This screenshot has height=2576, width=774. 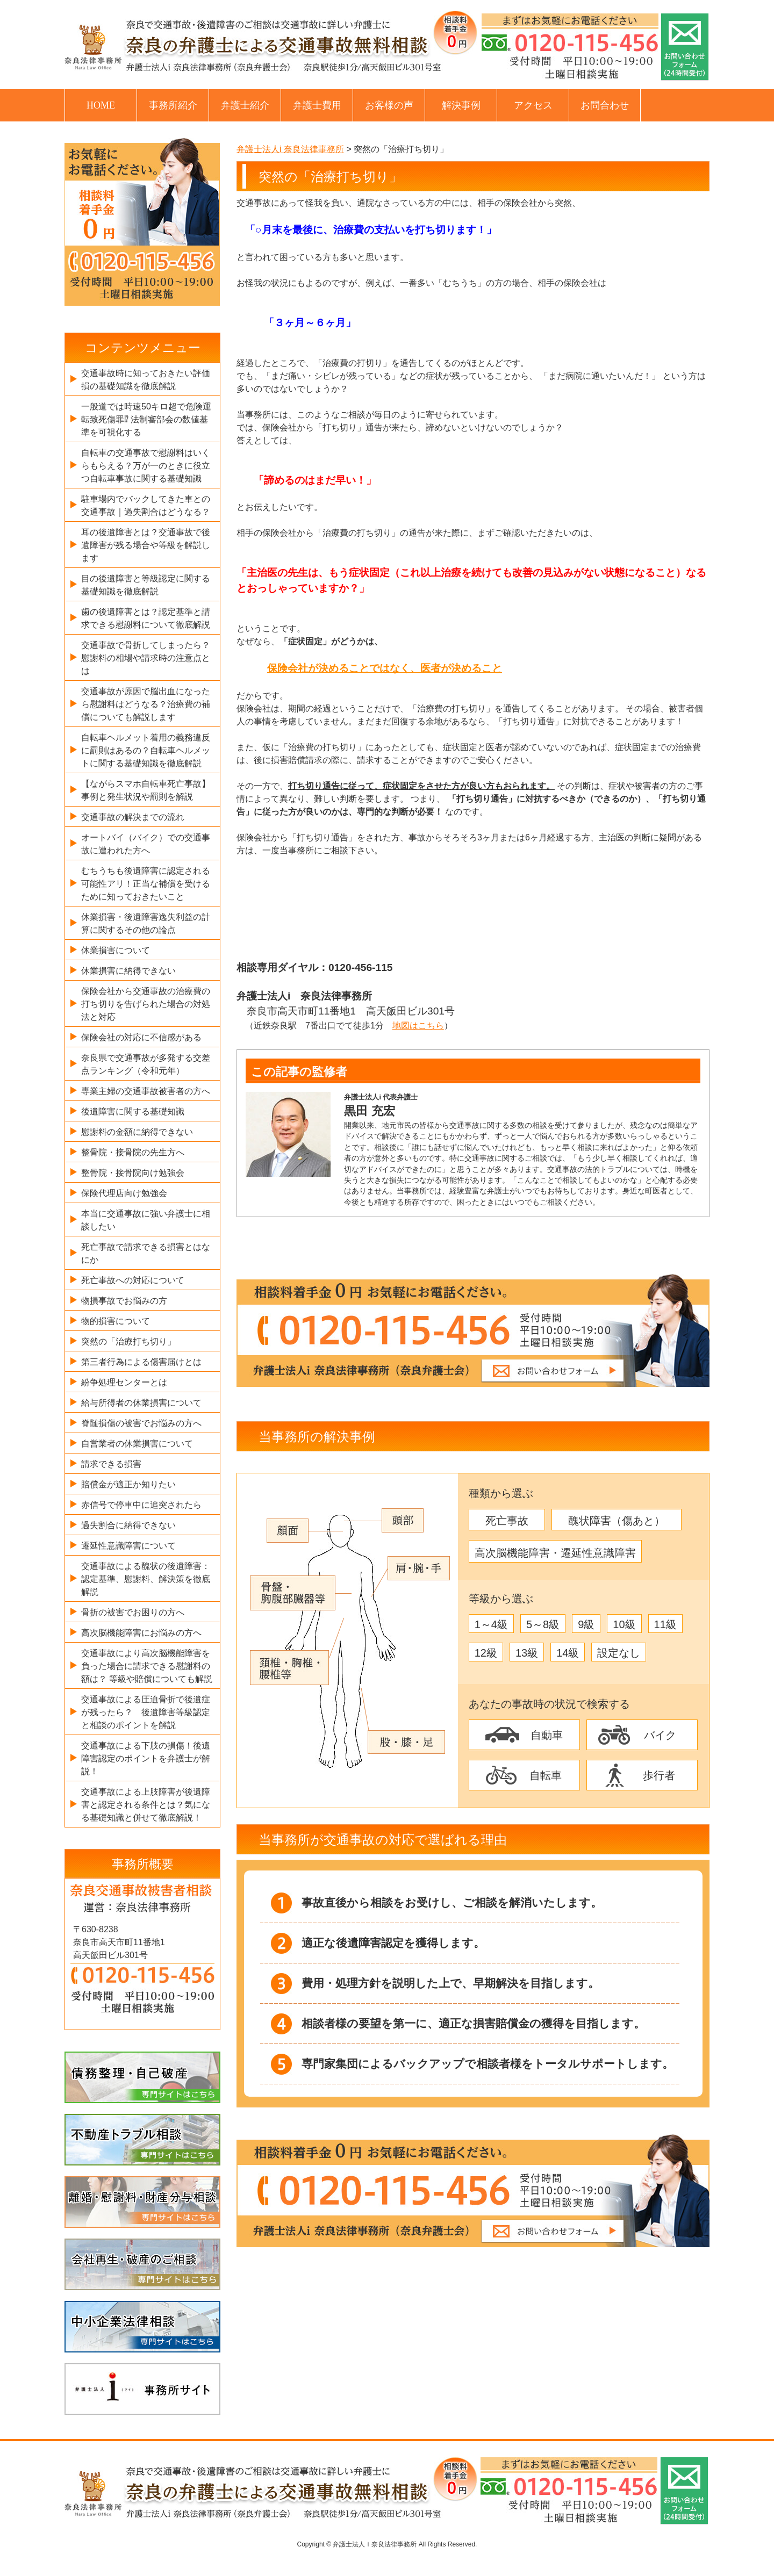 What do you see at coordinates (128, 970) in the screenshot?
I see `休業損害に納得できない` at bounding box center [128, 970].